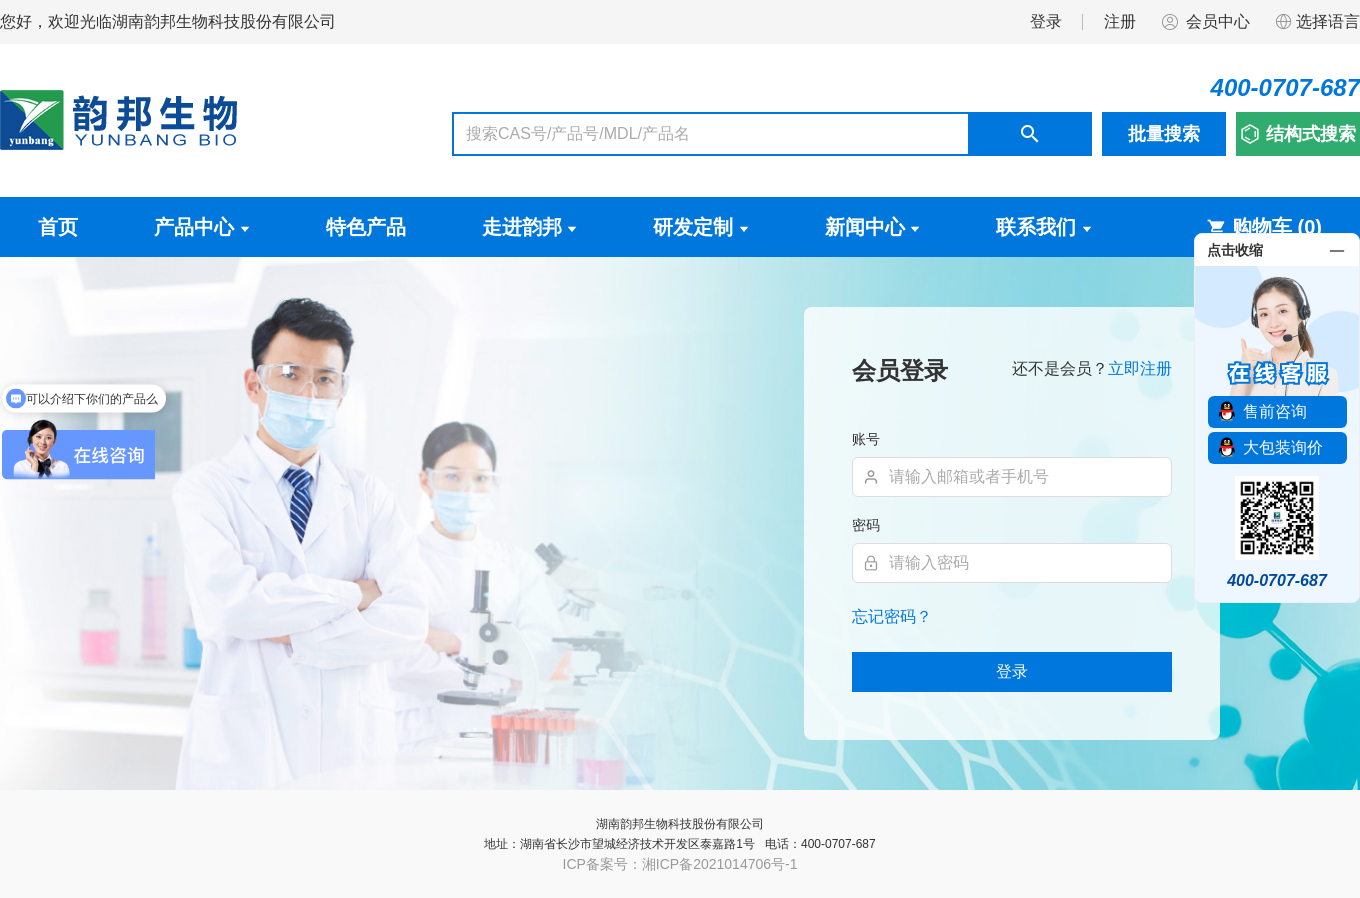  What do you see at coordinates (873, 227) in the screenshot?
I see `新闻中心` at bounding box center [873, 227].